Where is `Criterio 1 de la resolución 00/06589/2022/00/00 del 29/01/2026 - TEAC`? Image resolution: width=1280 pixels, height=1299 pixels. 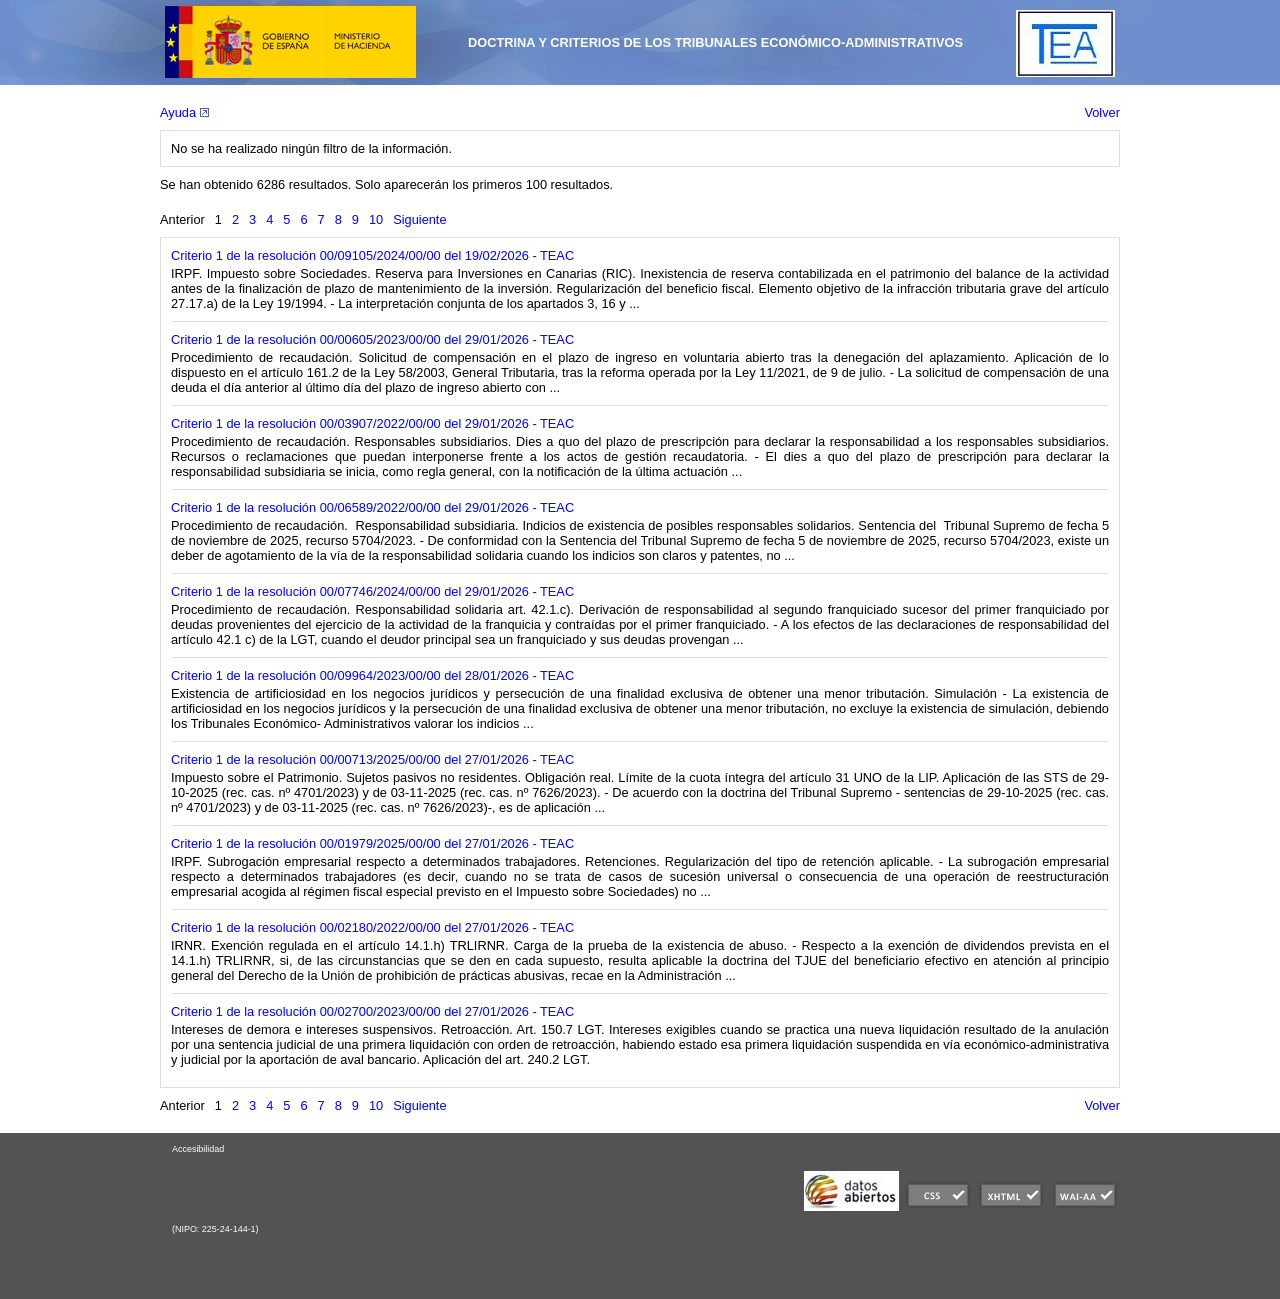
Criterio 1 de la resolución 00/06589/2022/00/00 del 29/01/2026 - TEAC is located at coordinates (372, 507).